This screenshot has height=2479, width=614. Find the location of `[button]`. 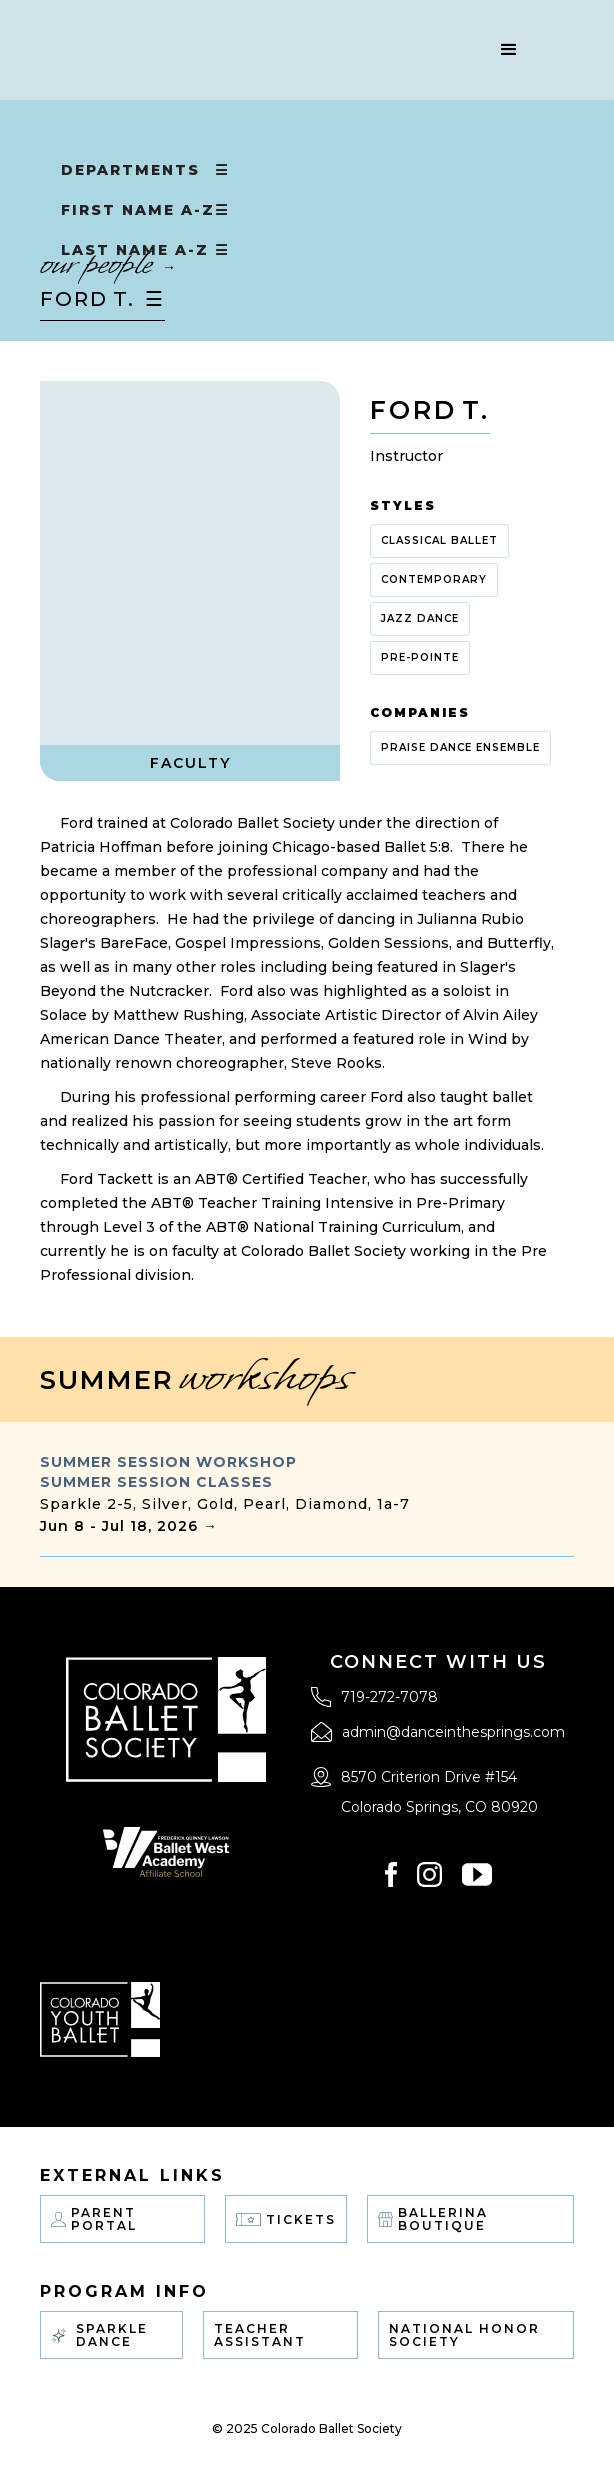

[button] is located at coordinates (509, 50).